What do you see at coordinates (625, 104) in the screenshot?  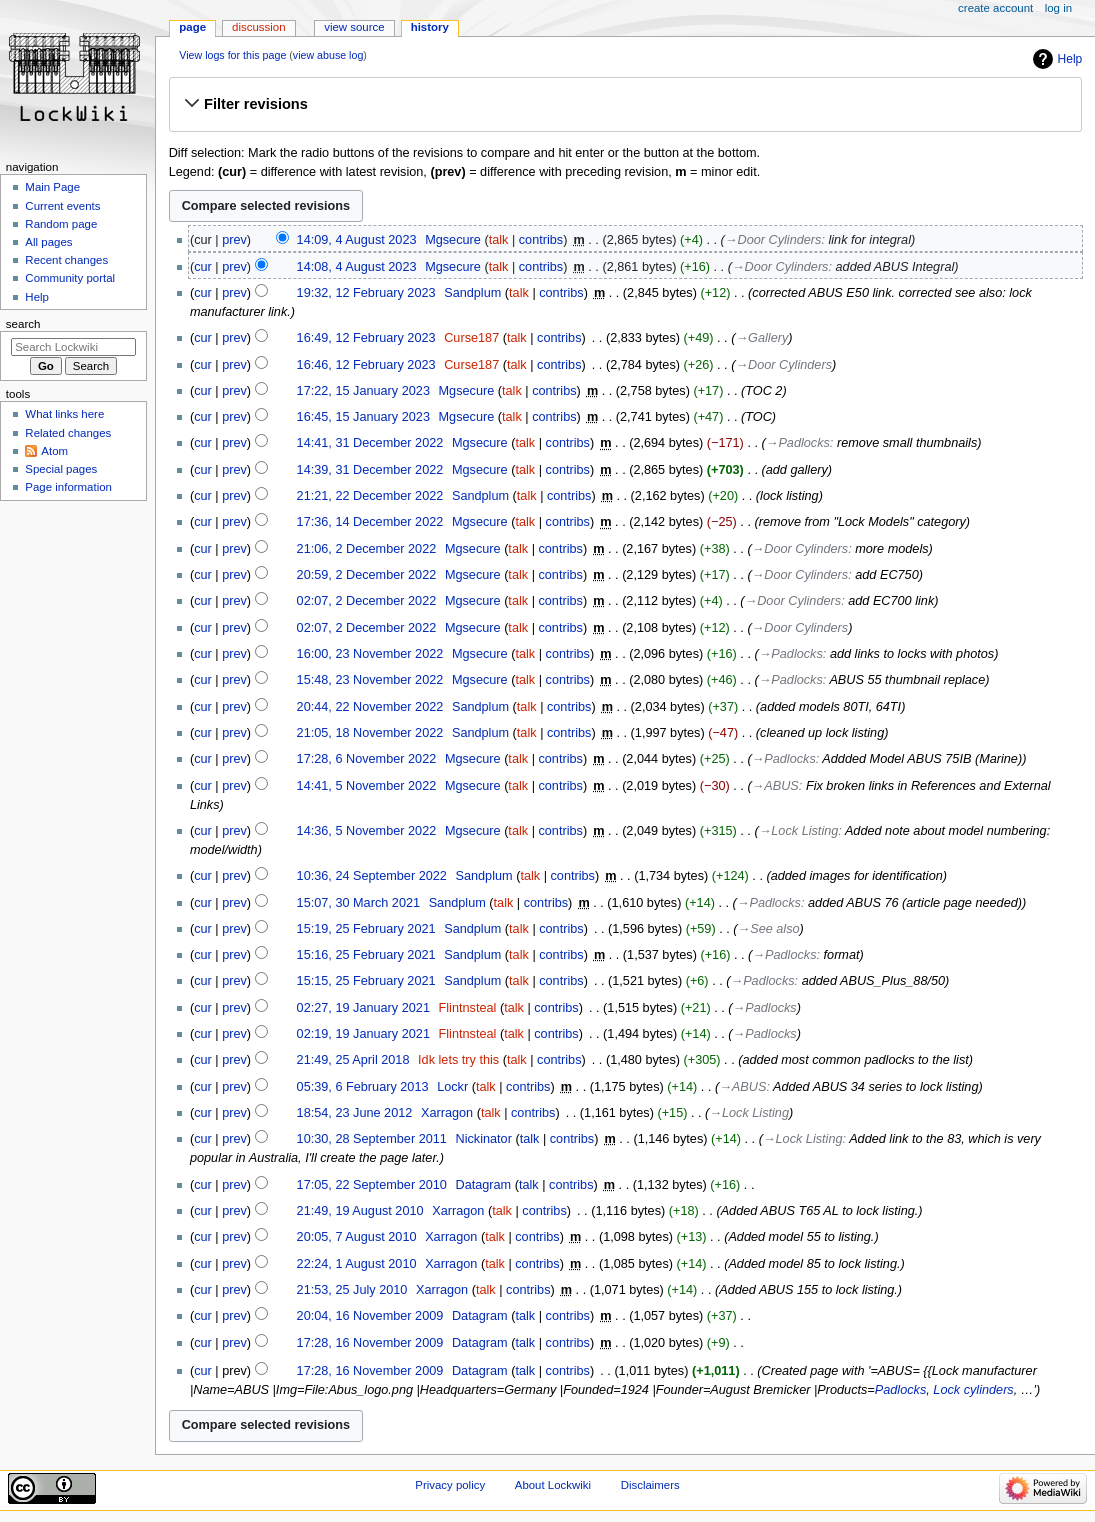 I see `[button]` at bounding box center [625, 104].